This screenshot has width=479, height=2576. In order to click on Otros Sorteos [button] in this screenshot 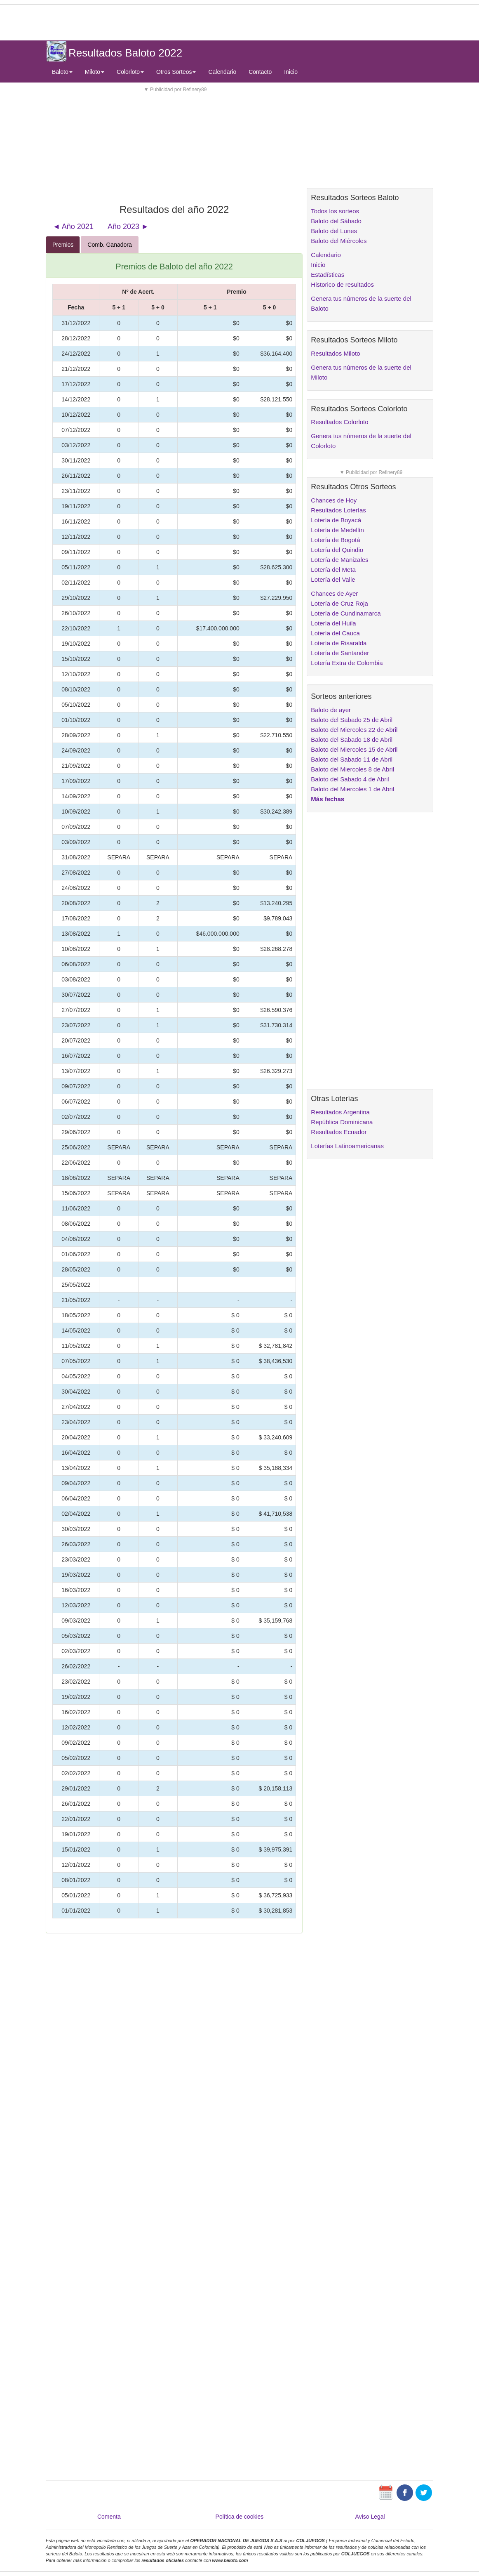, I will do `click(176, 71)`.